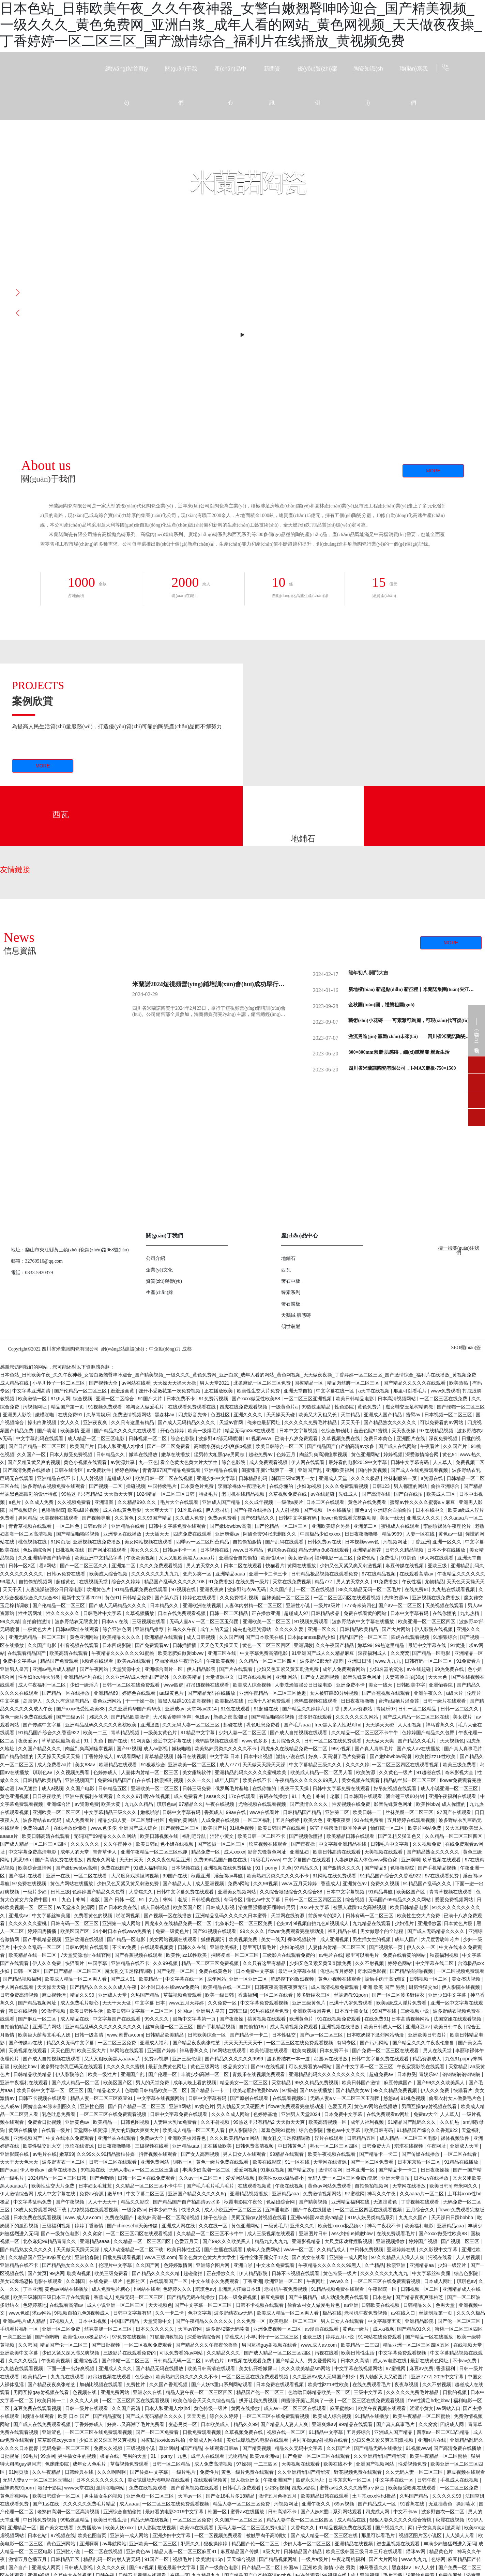  Describe the element at coordinates (190, 2496) in the screenshot. I see `天堂av一区` at that location.